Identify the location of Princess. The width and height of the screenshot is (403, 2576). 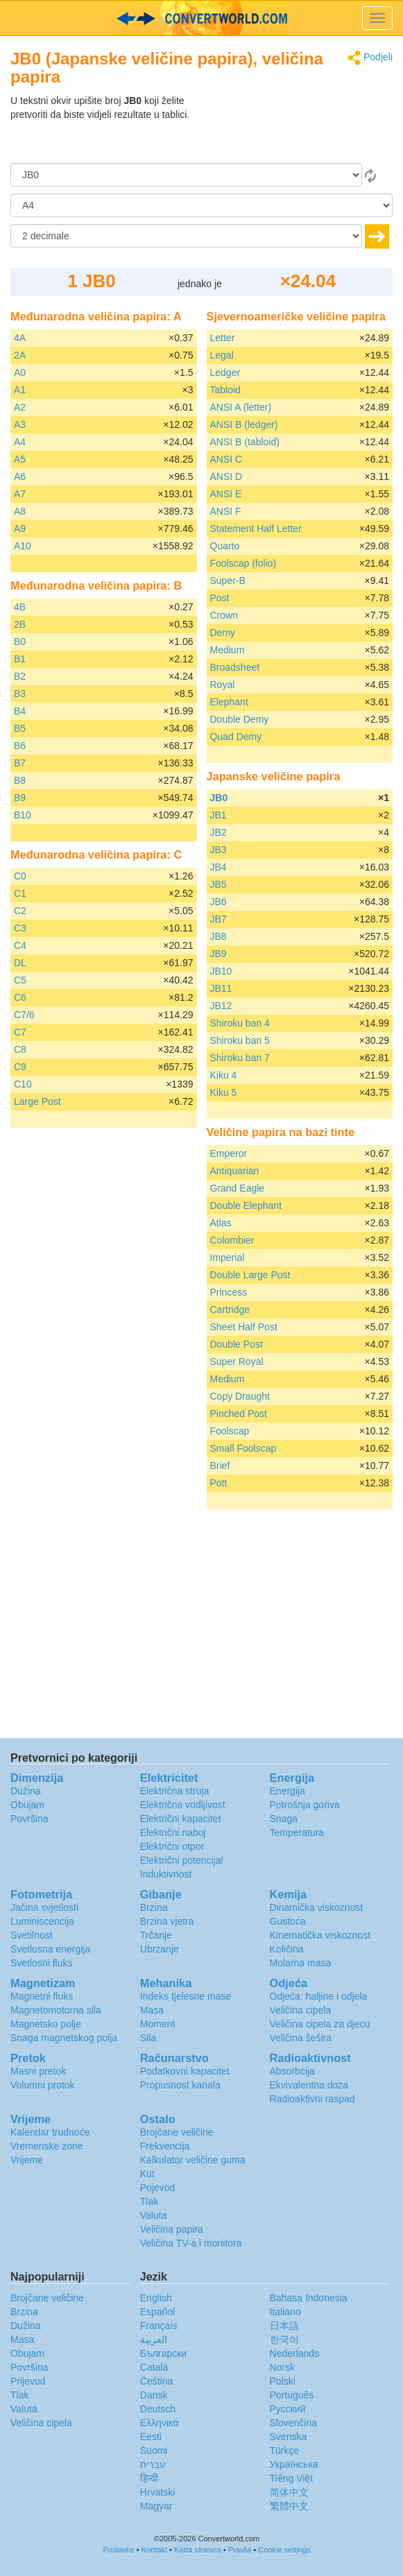
(229, 1292).